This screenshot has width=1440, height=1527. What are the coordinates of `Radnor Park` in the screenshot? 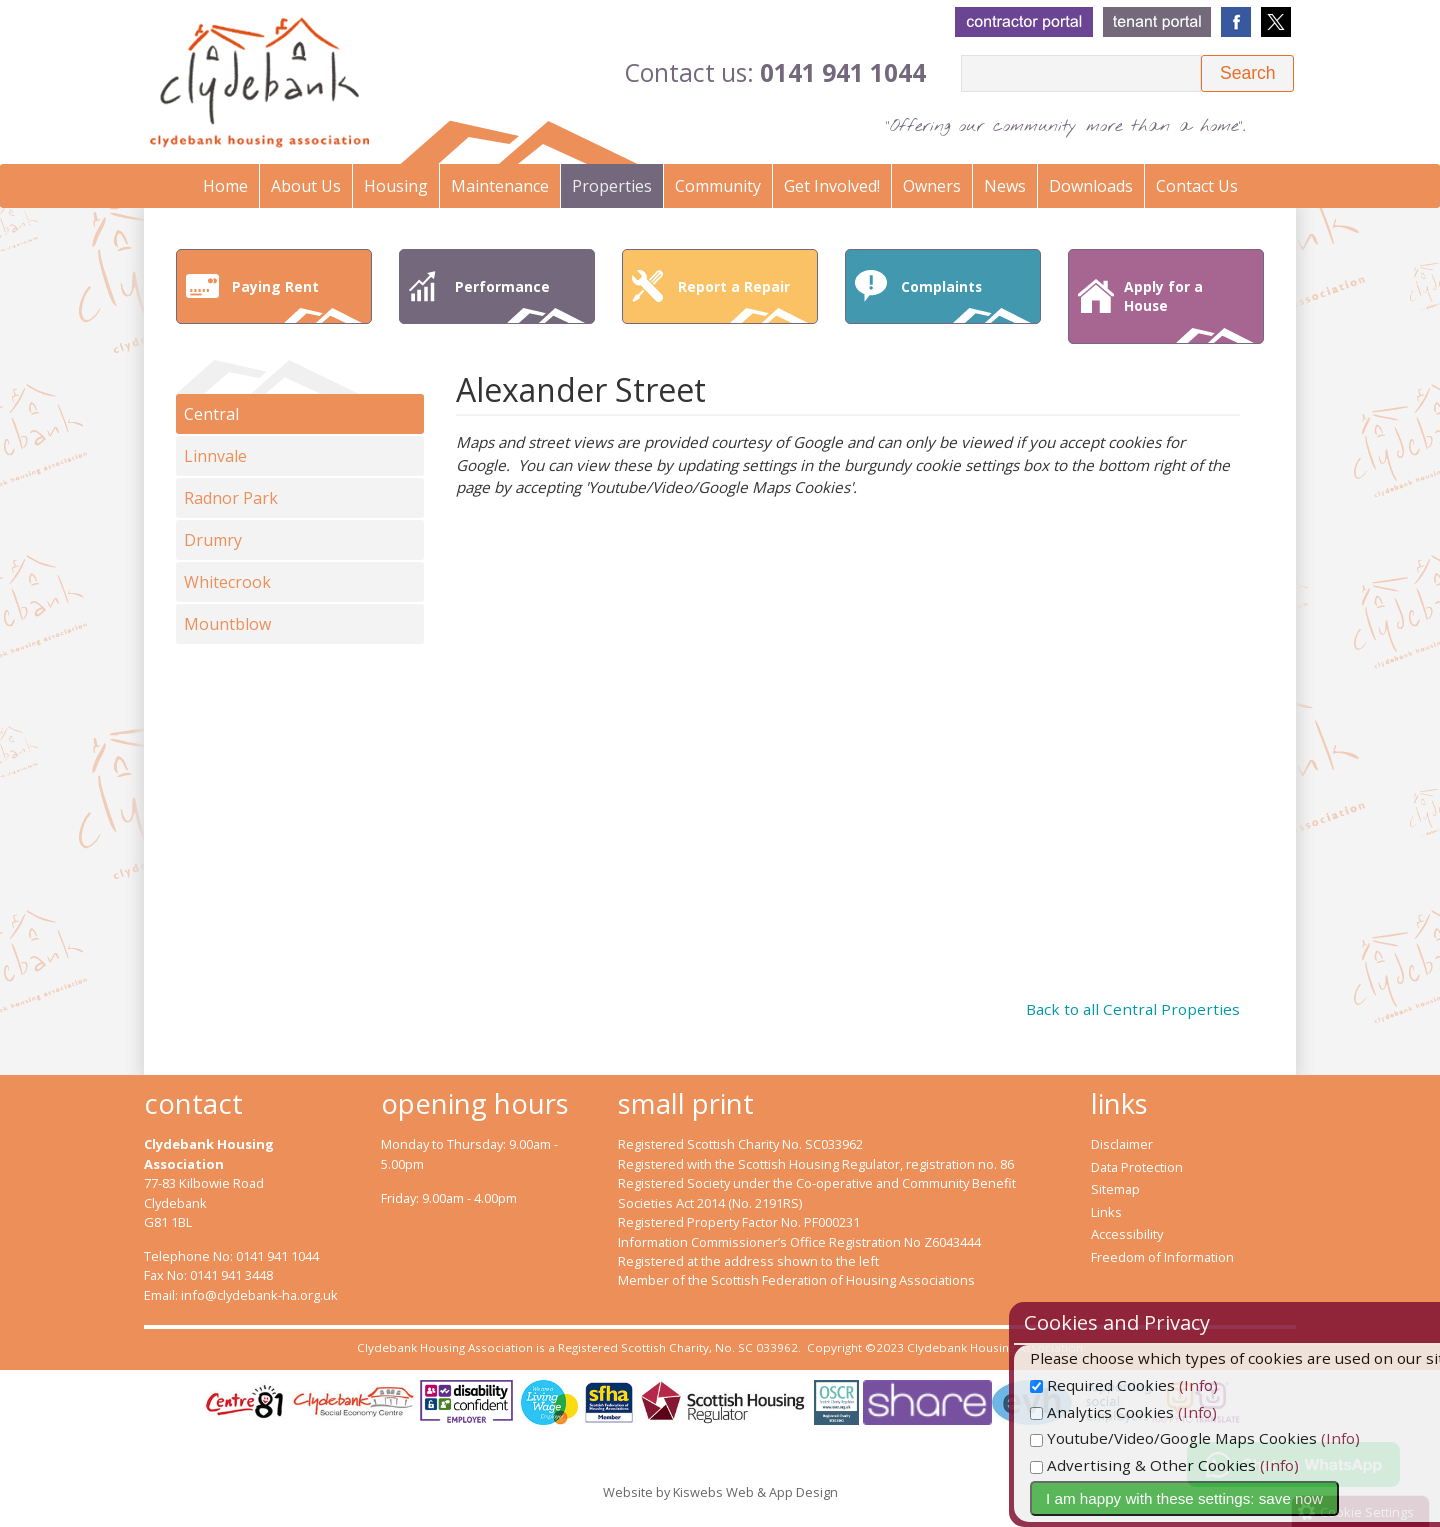 It's located at (231, 498).